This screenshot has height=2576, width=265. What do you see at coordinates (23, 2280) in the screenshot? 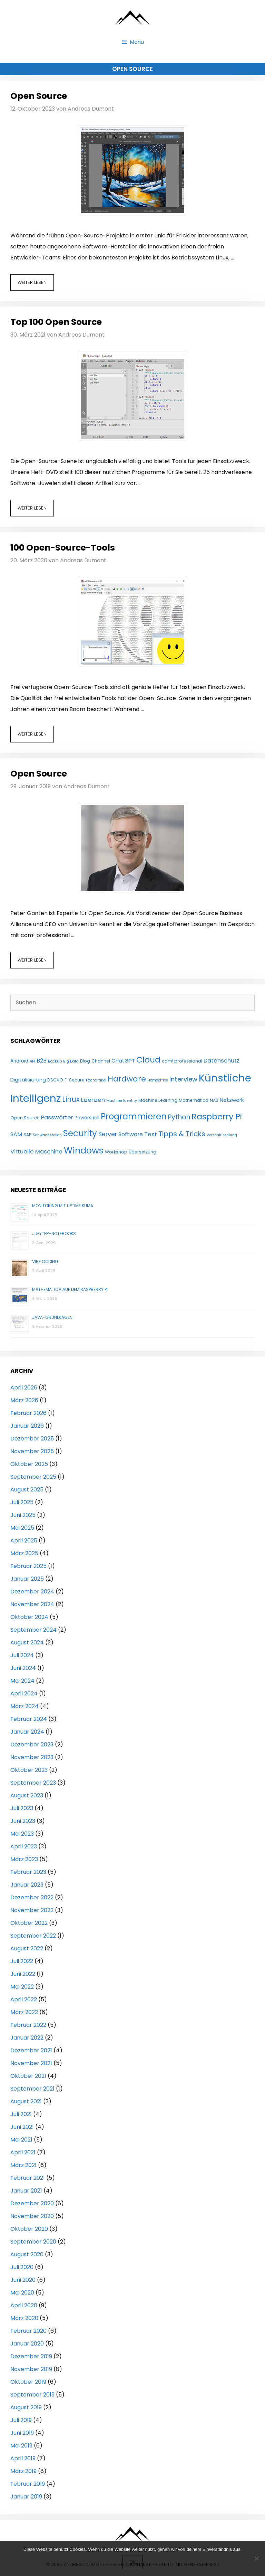
I see `Juni 2020` at bounding box center [23, 2280].